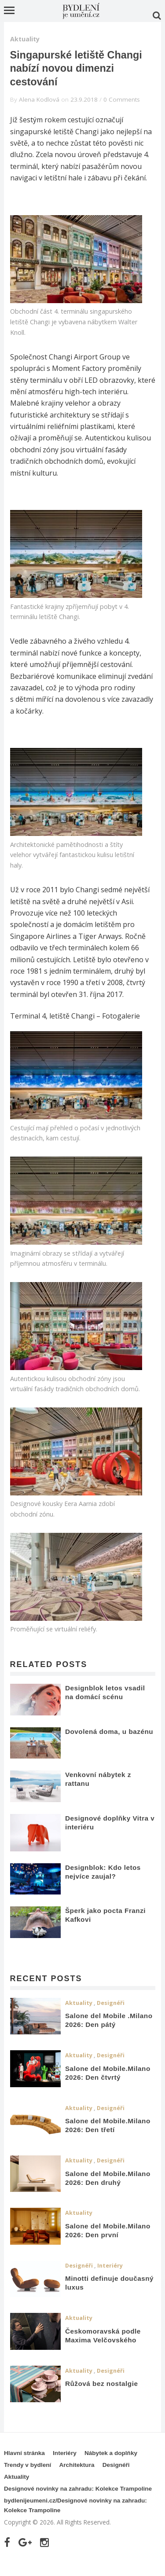 This screenshot has width=165, height=2576. I want to click on Hlavní stránka, so click(24, 2453).